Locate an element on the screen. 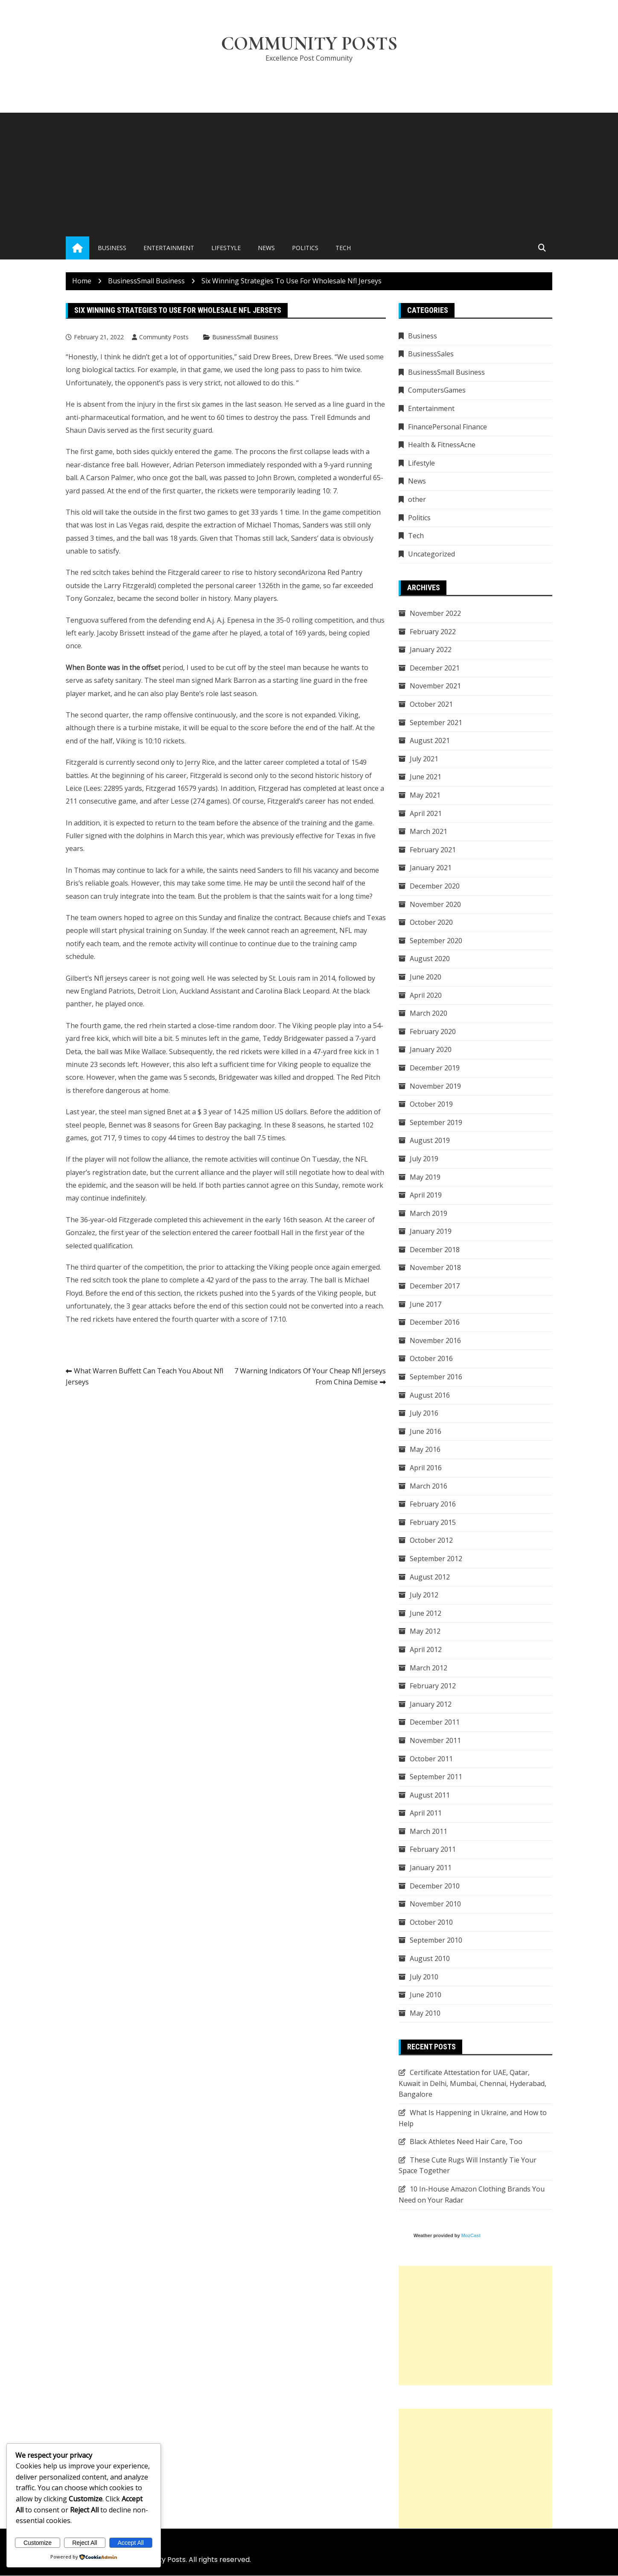 The width and height of the screenshot is (618, 2576). November 2021 is located at coordinates (435, 686).